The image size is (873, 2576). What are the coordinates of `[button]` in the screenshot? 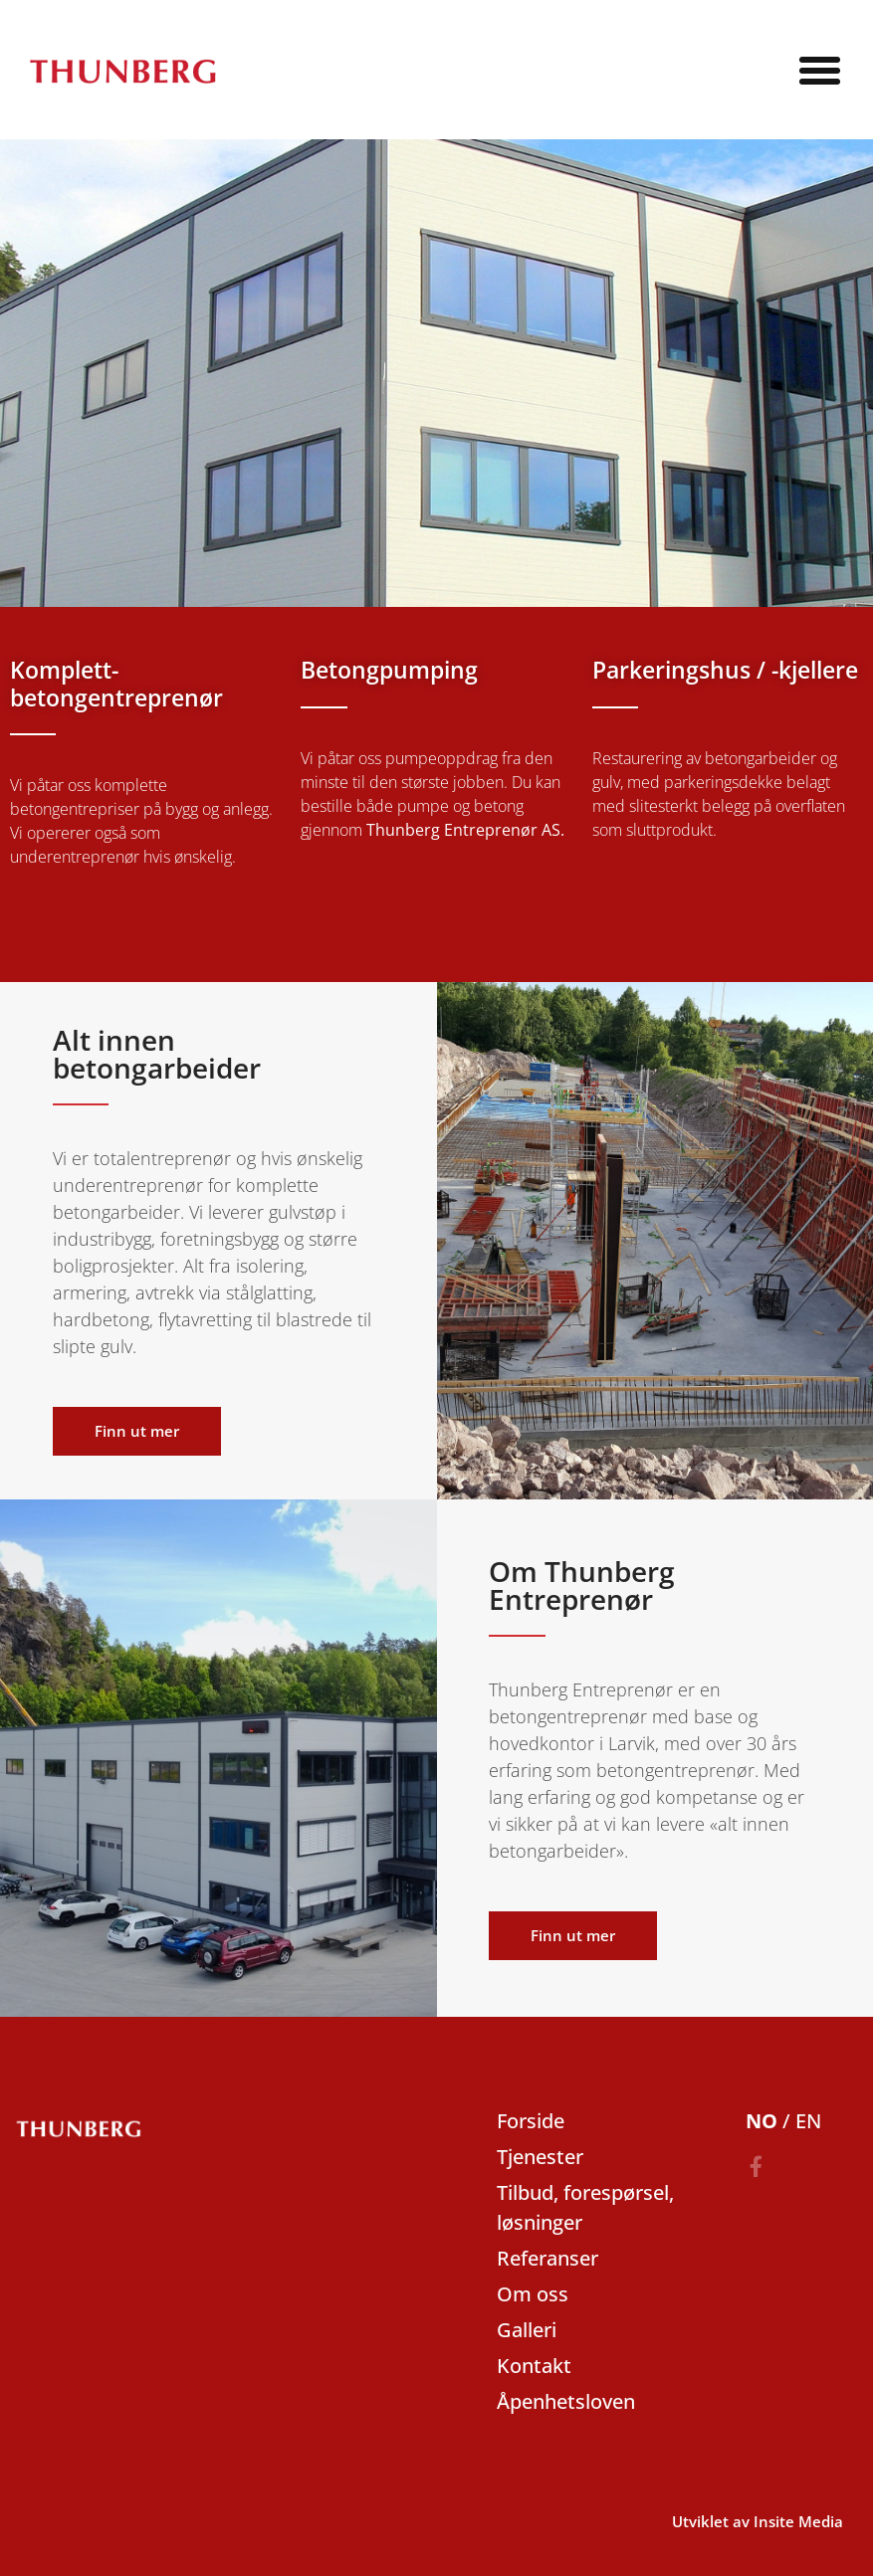 It's located at (819, 69).